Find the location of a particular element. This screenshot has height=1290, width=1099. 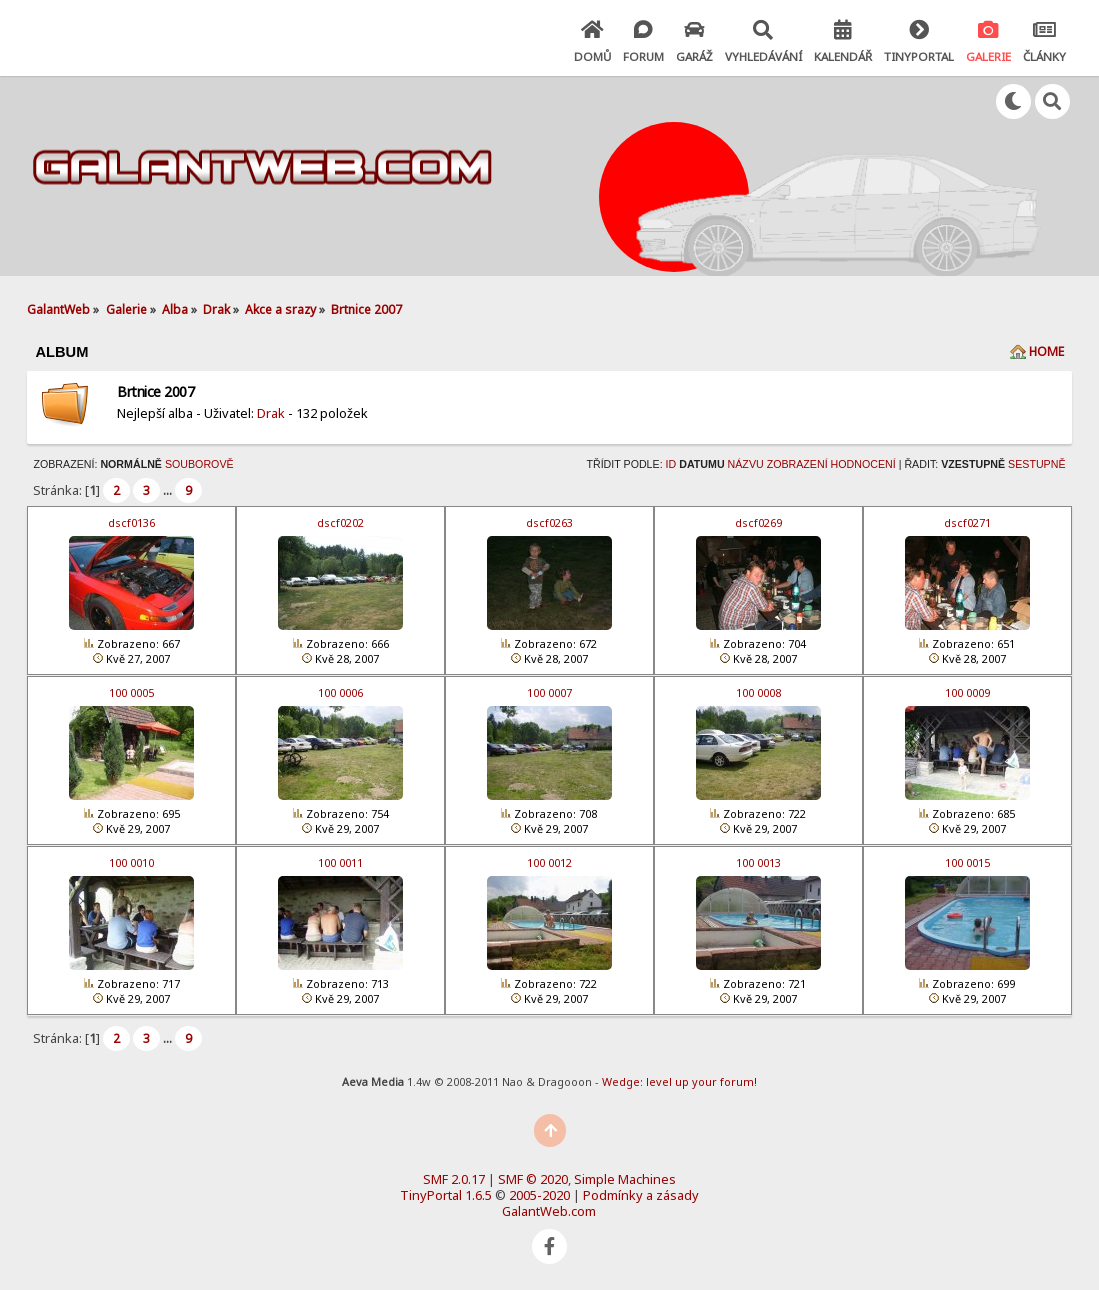

ID is located at coordinates (671, 464).